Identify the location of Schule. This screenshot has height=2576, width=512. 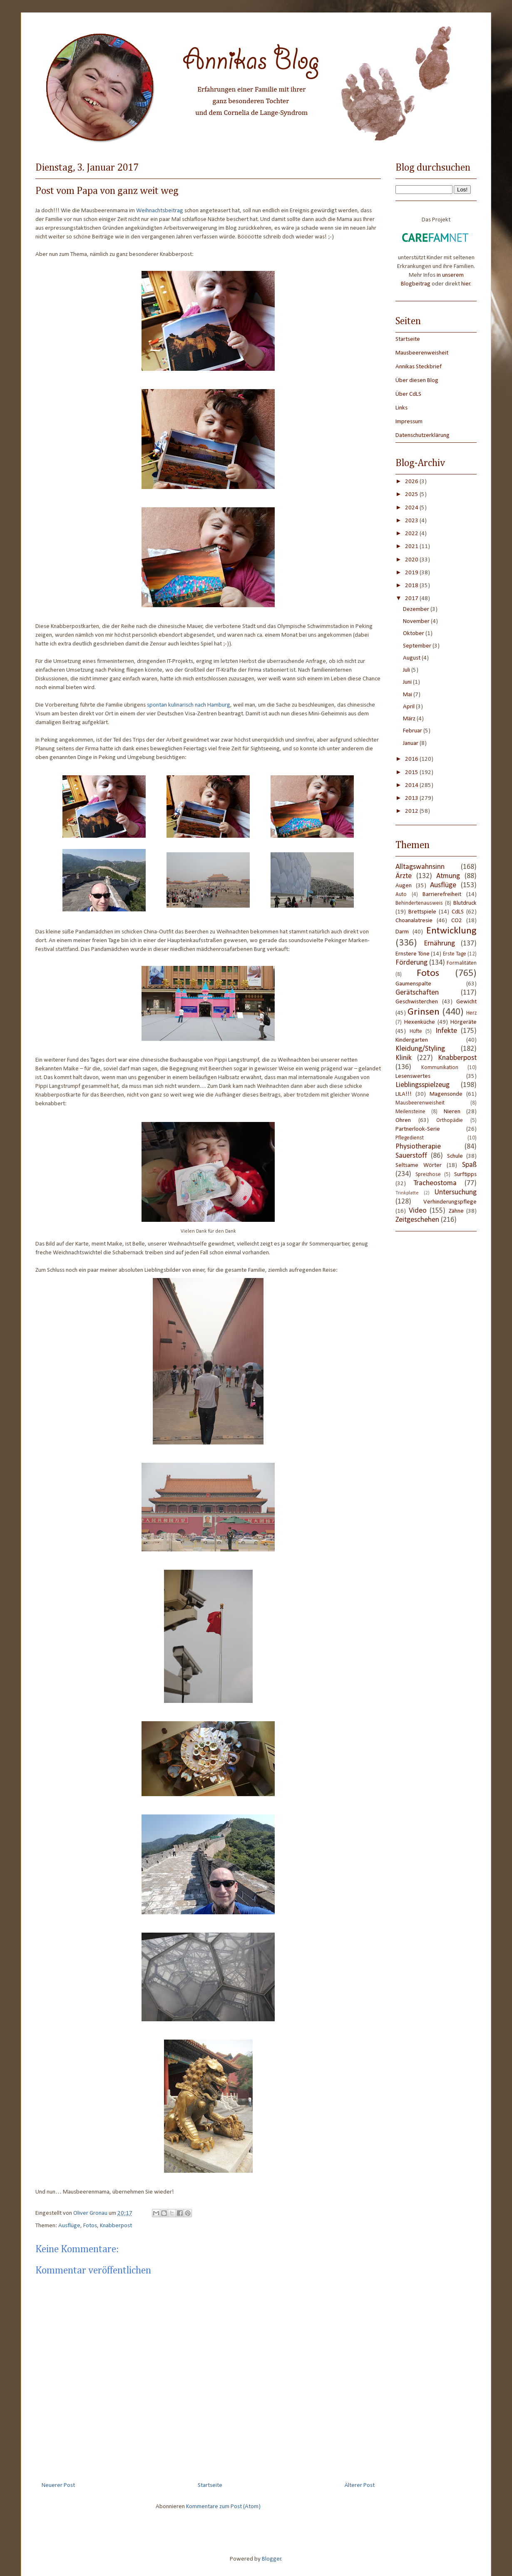
(455, 1156).